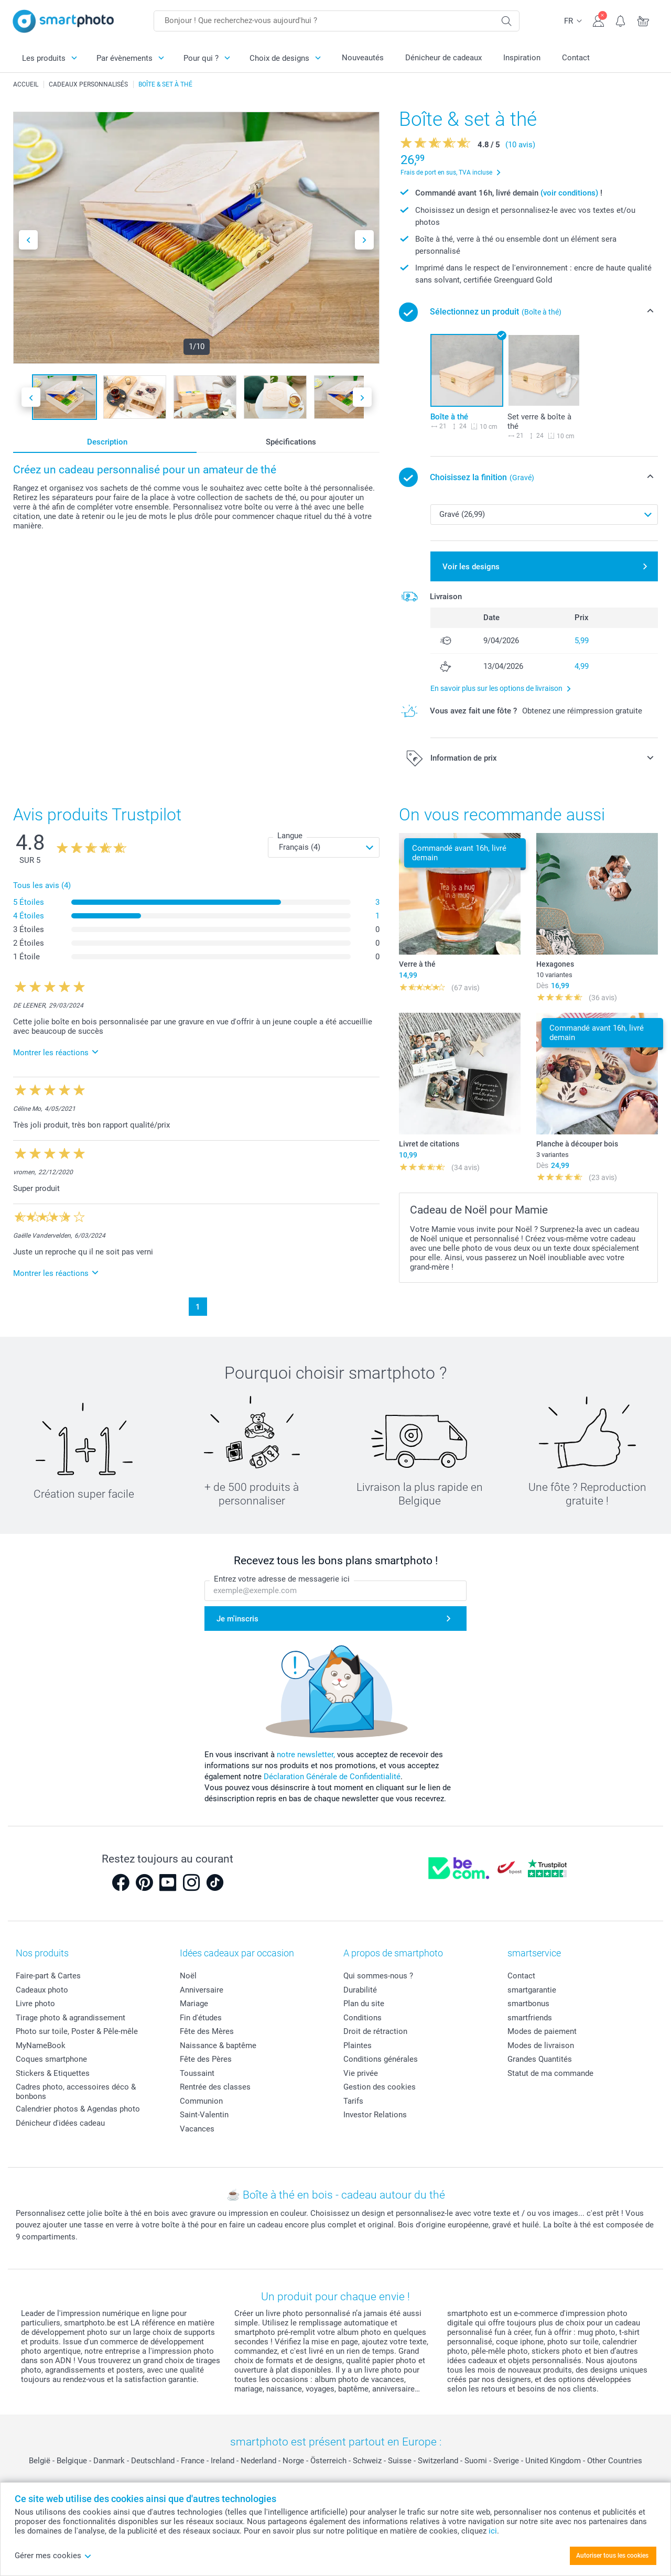 This screenshot has width=671, height=2576. What do you see at coordinates (363, 2003) in the screenshot?
I see `Plan du site` at bounding box center [363, 2003].